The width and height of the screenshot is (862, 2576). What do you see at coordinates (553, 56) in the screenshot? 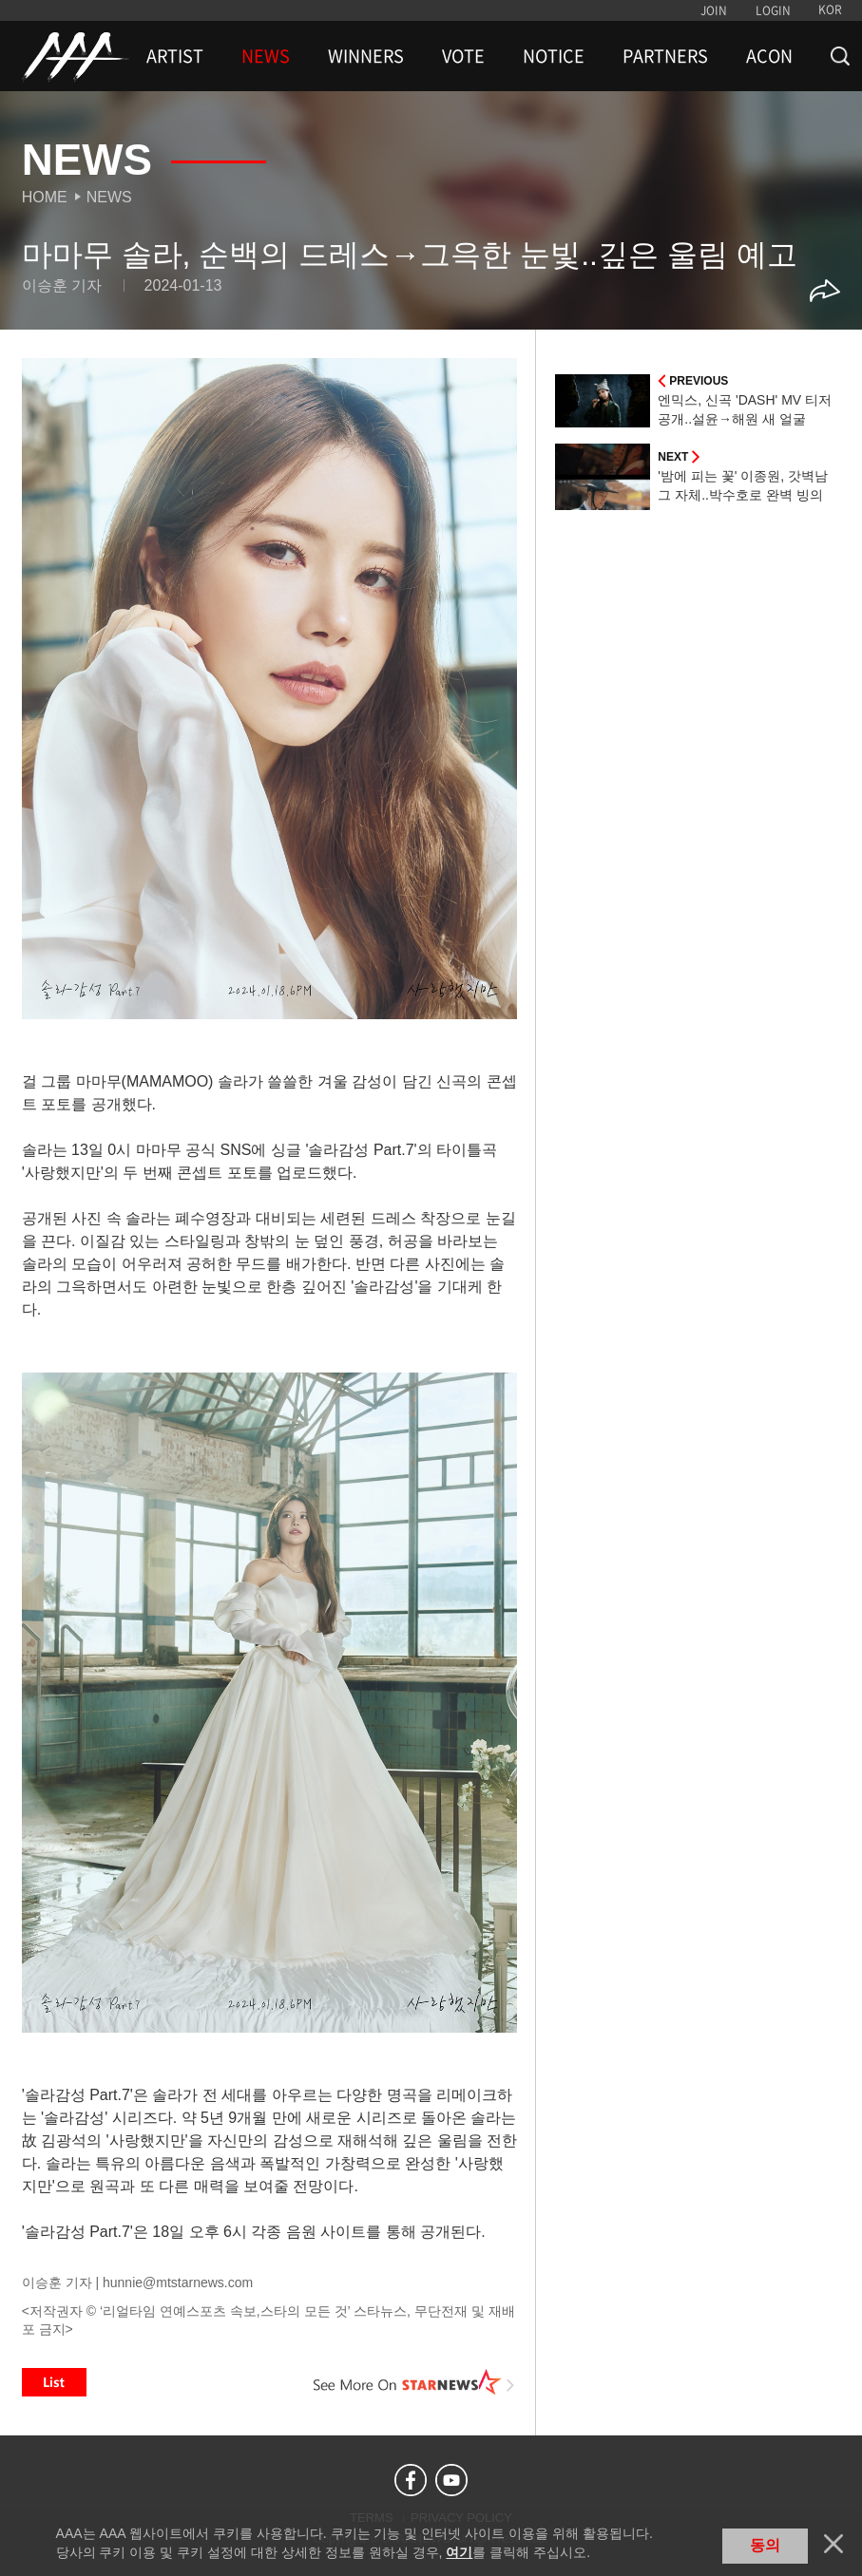
I see `NOTICE` at bounding box center [553, 56].